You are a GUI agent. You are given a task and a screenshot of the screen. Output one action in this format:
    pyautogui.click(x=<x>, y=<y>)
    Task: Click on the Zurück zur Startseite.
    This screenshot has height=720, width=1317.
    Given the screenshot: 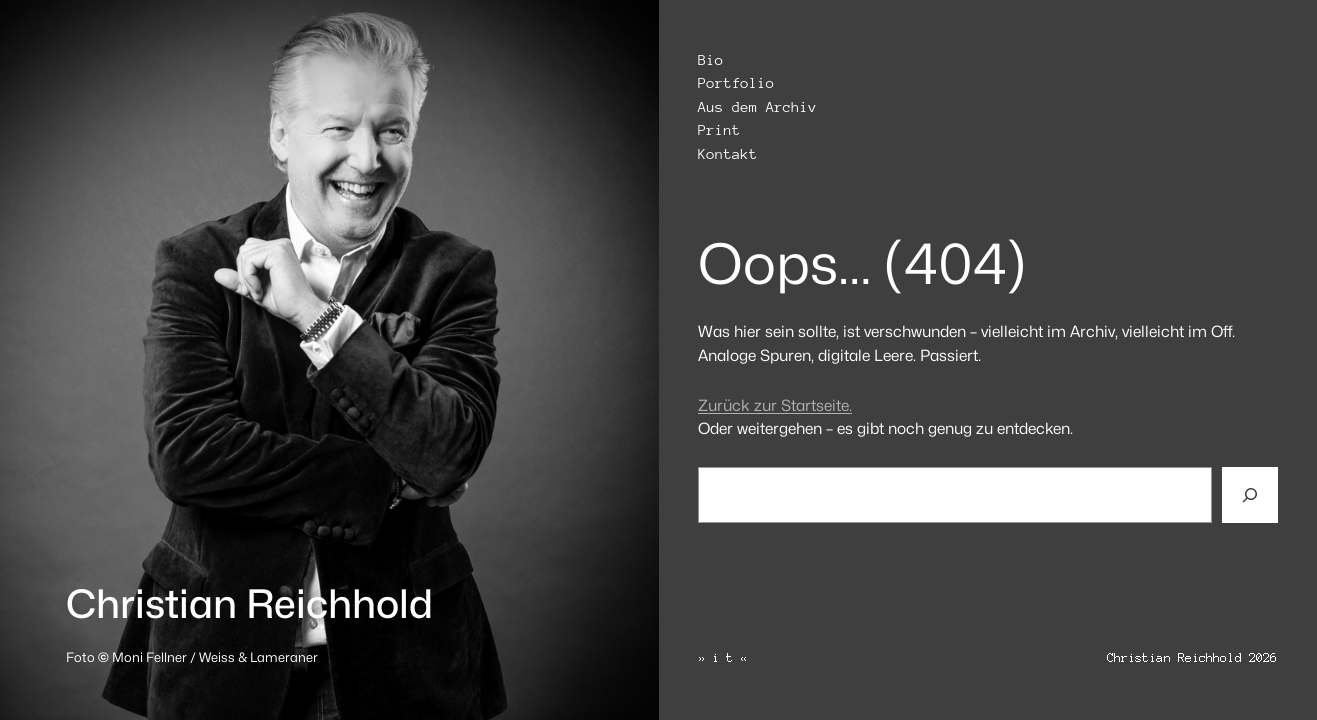 What is the action you would take?
    pyautogui.click(x=775, y=405)
    